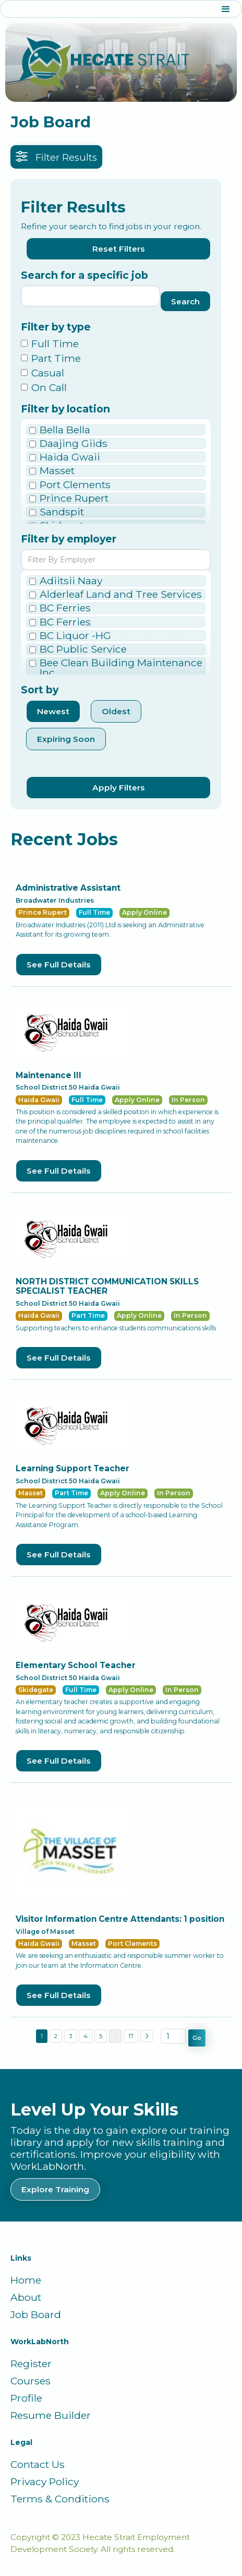 The height and width of the screenshot is (2576, 242). What do you see at coordinates (116, 711) in the screenshot?
I see `Oldest` at bounding box center [116, 711].